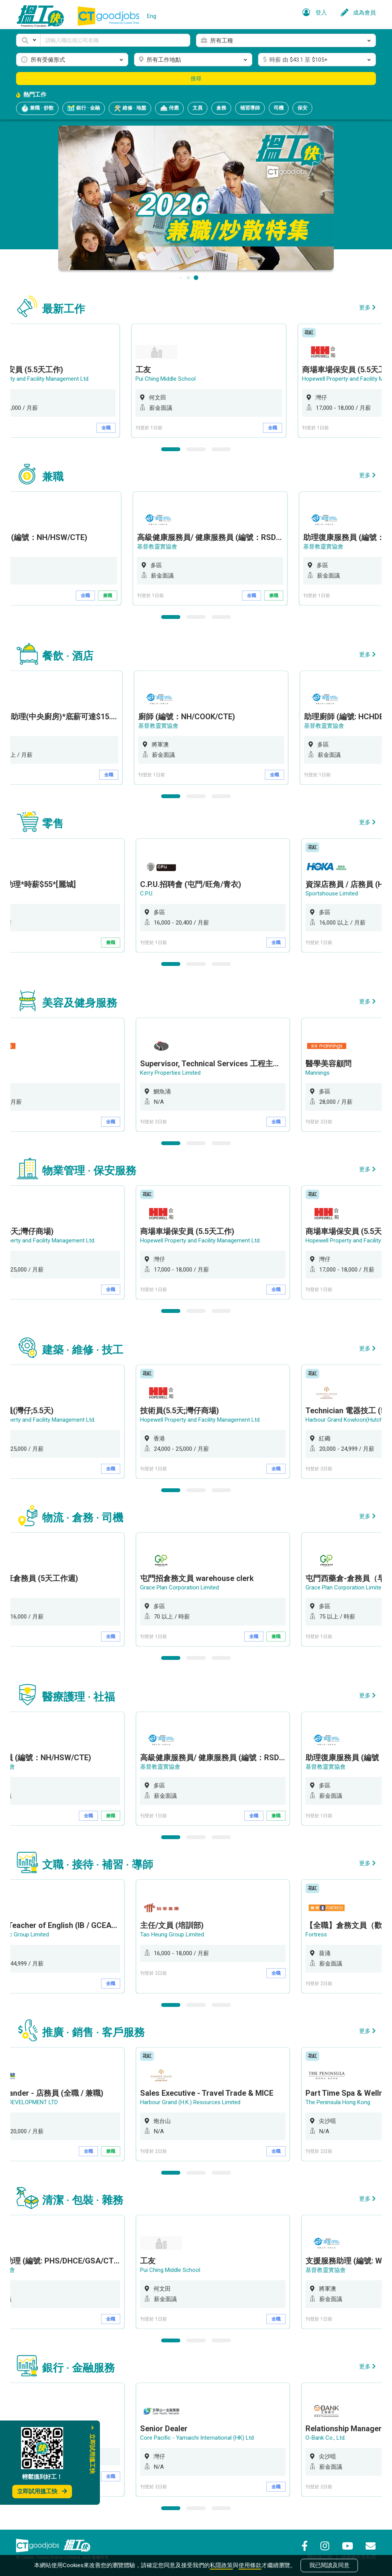  What do you see at coordinates (317, 1072) in the screenshot?
I see `Mannings` at bounding box center [317, 1072].